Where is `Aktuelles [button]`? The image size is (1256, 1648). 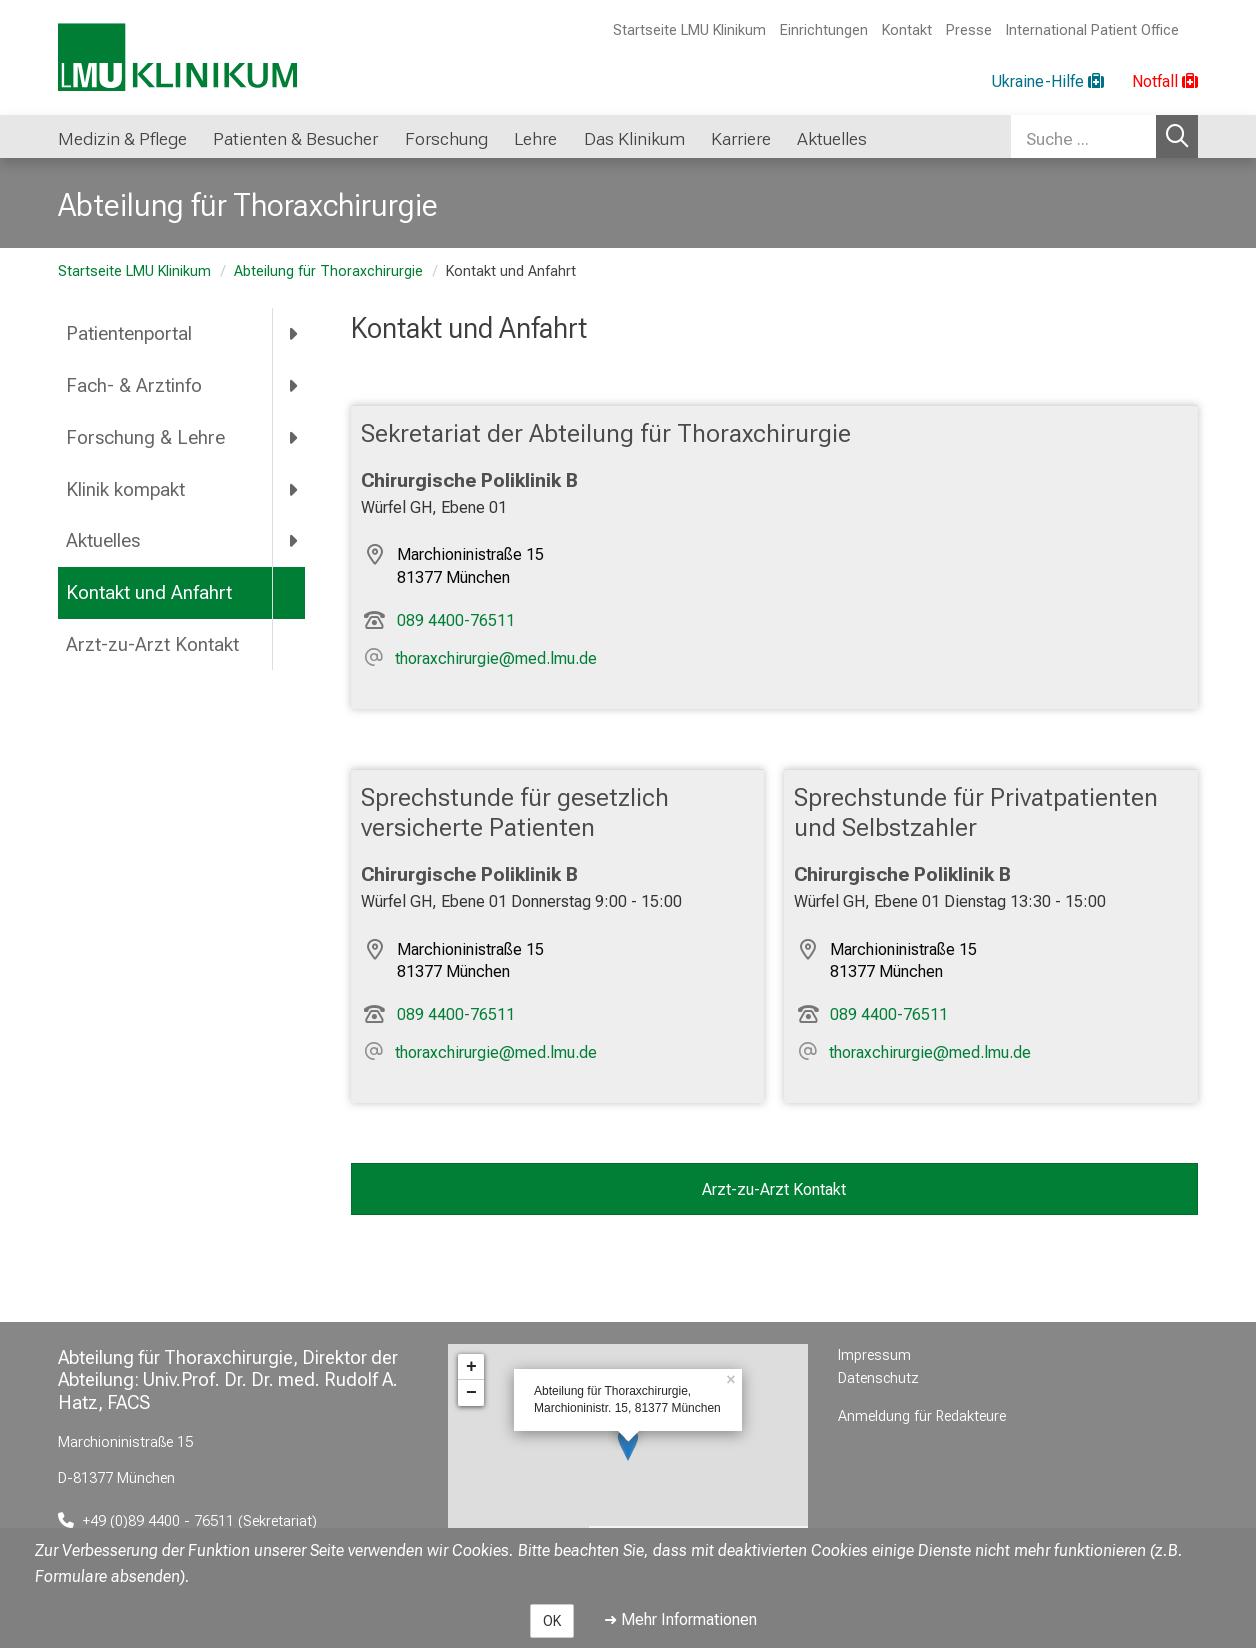
Aktuelles [button] is located at coordinates (832, 139).